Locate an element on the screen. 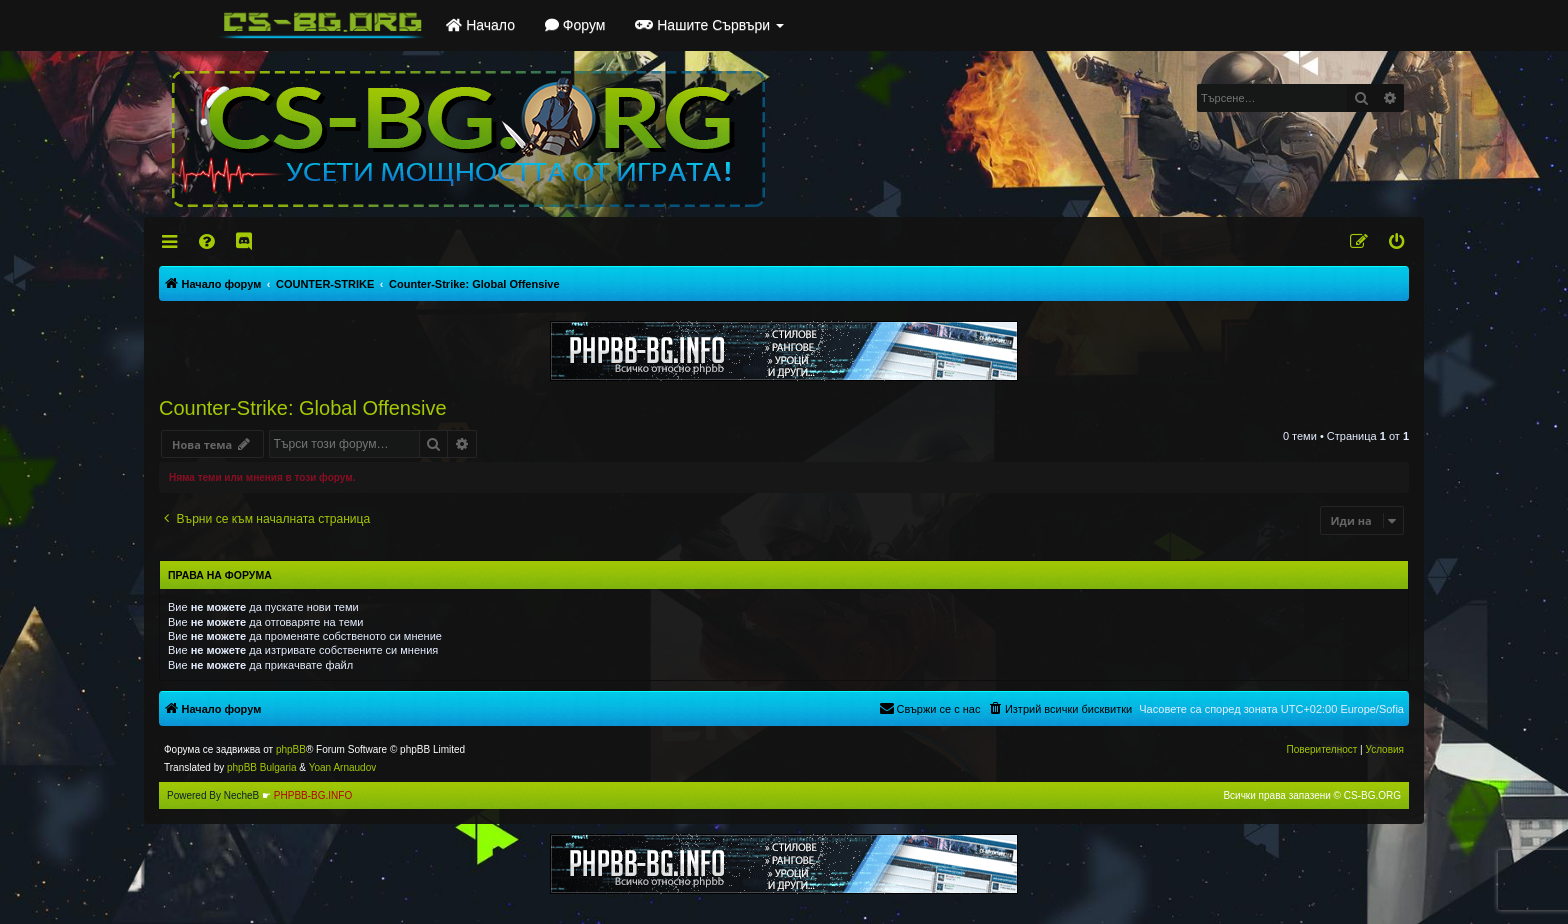  PHPBB-BG.INFO is located at coordinates (313, 795).